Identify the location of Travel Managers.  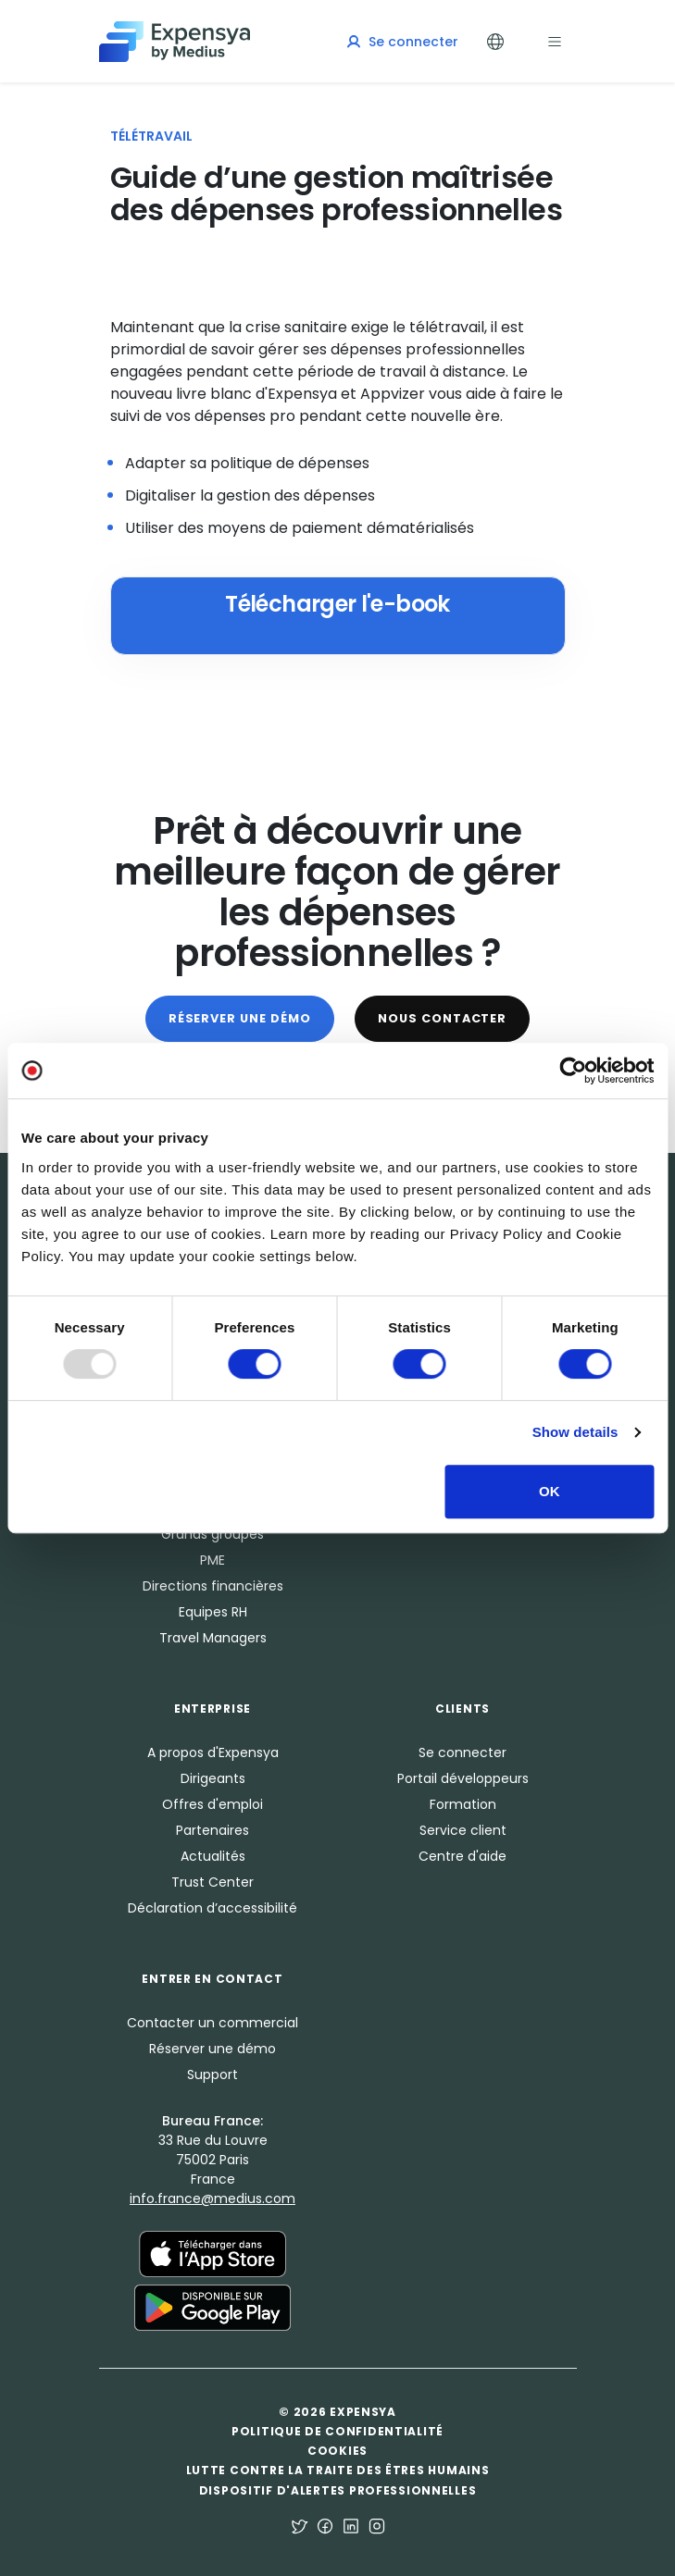
(213, 1638).